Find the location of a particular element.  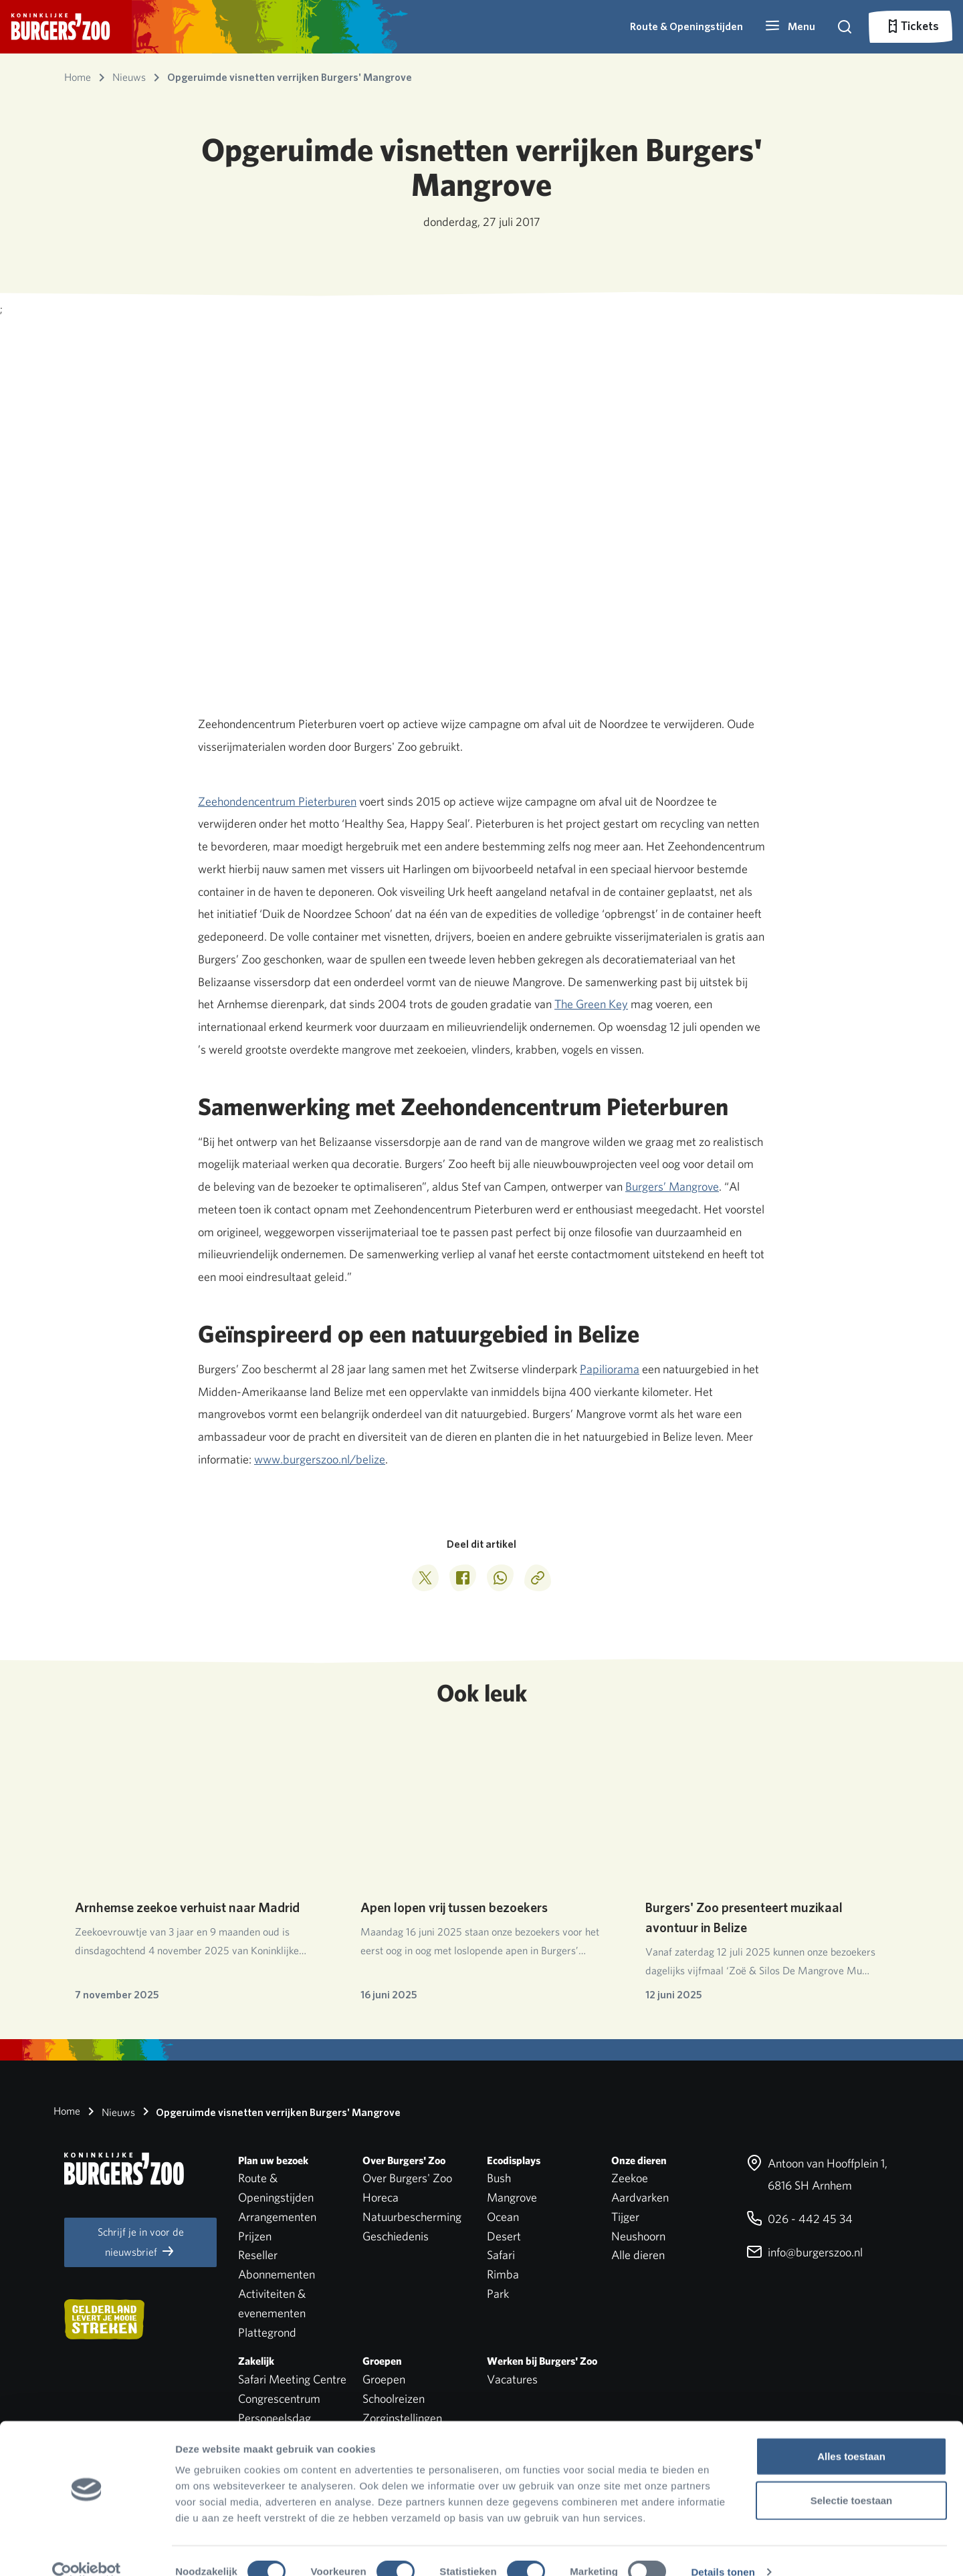

Aardvarken is located at coordinates (640, 2197).